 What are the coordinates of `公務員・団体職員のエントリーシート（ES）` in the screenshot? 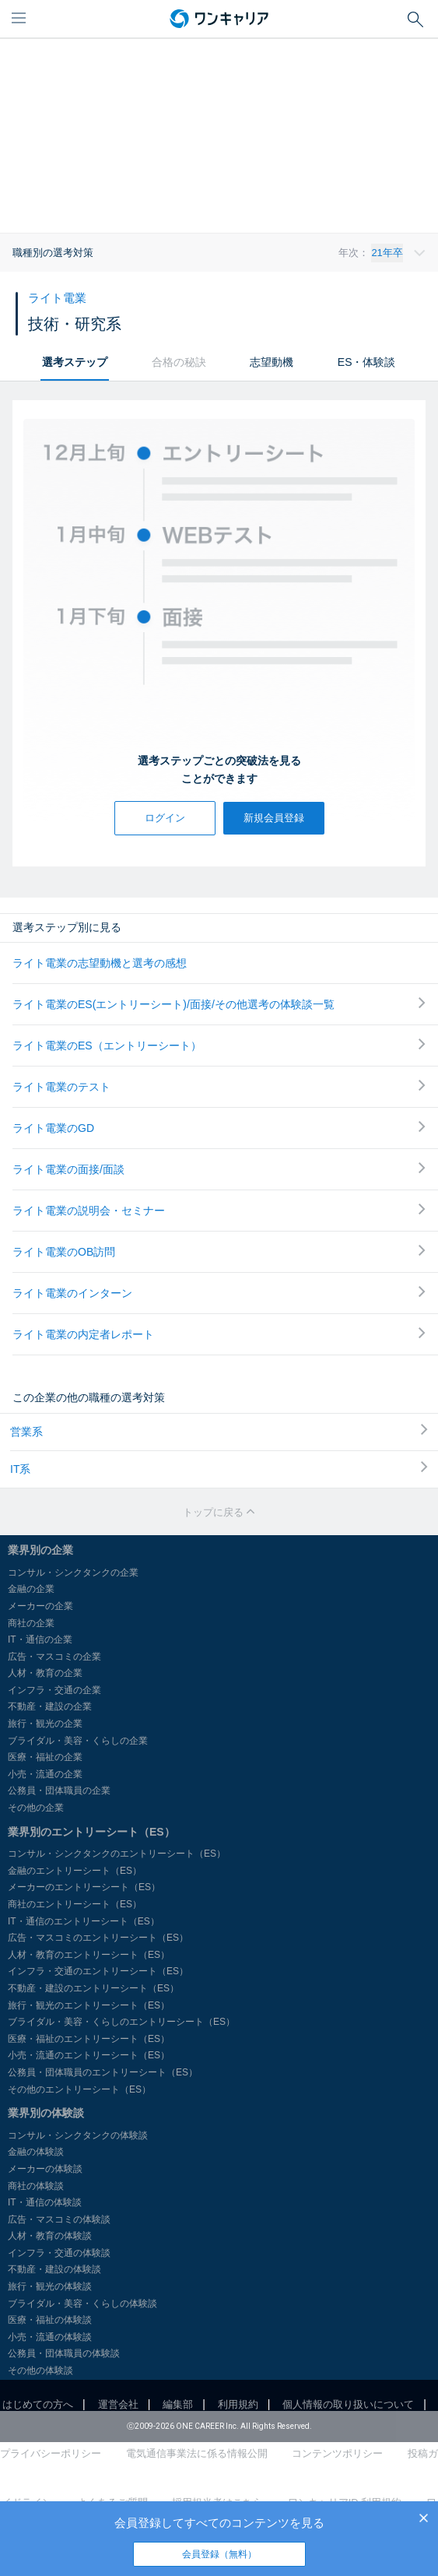 It's located at (103, 2072).